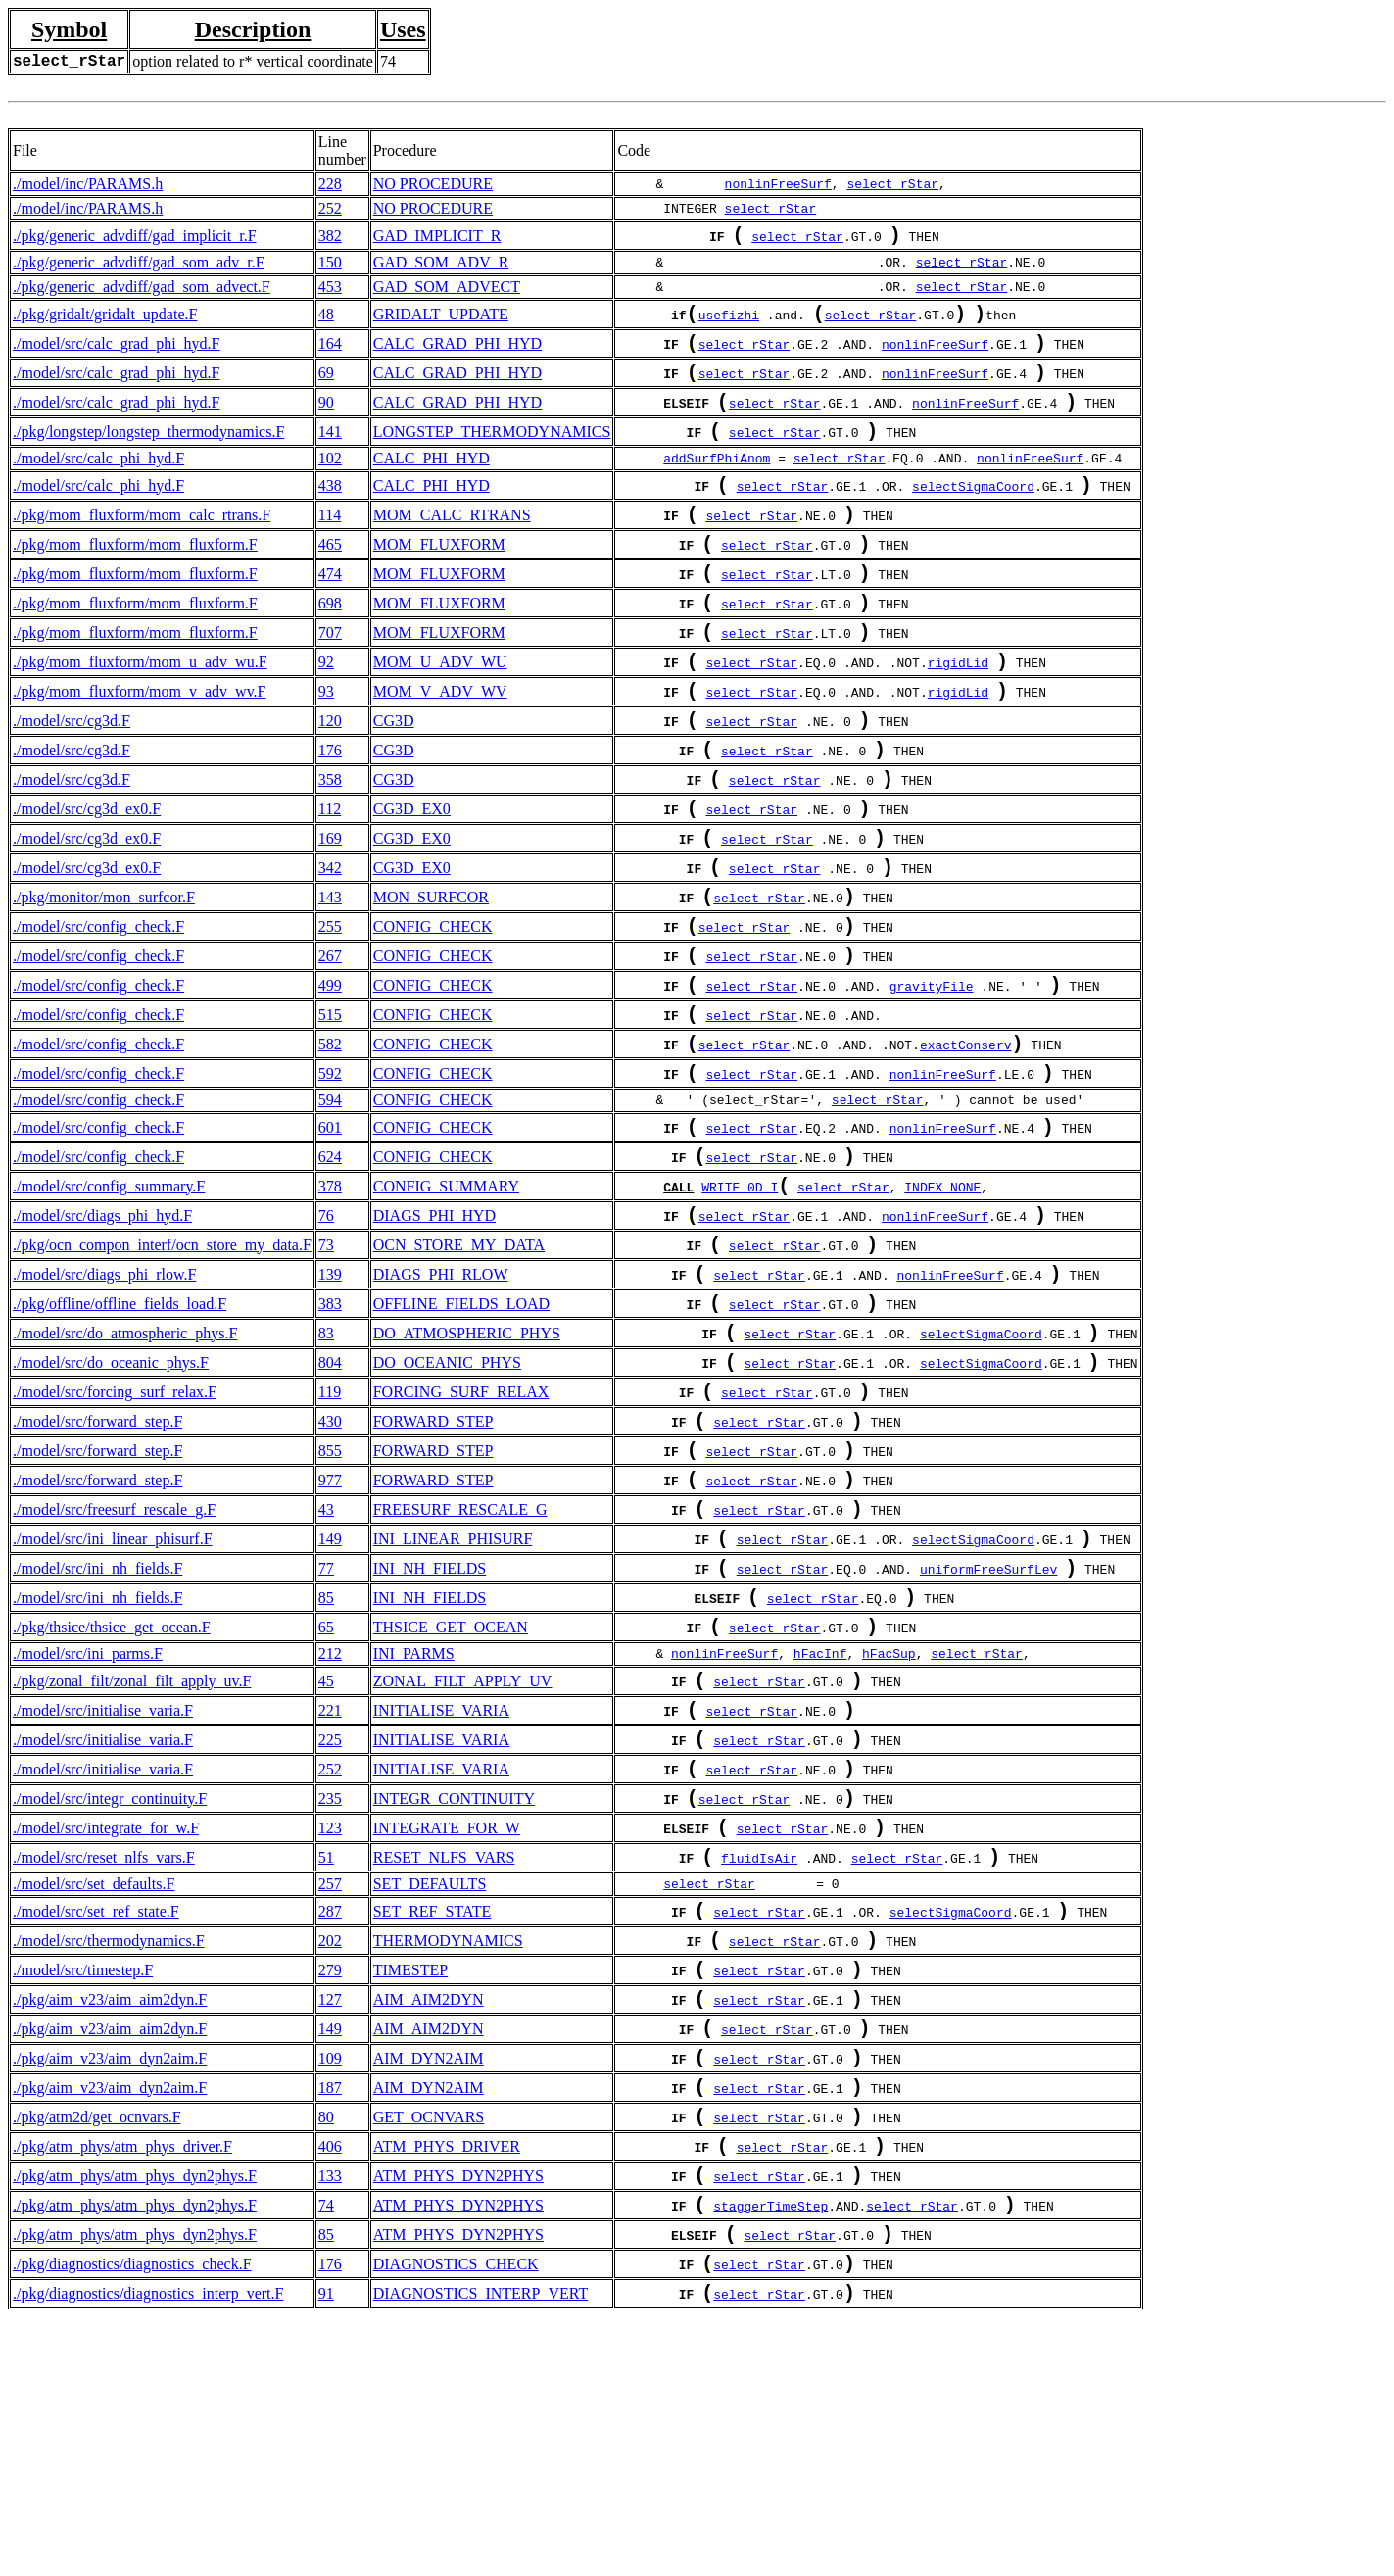 This screenshot has width=1394, height=2576. I want to click on 83, so click(326, 1468).